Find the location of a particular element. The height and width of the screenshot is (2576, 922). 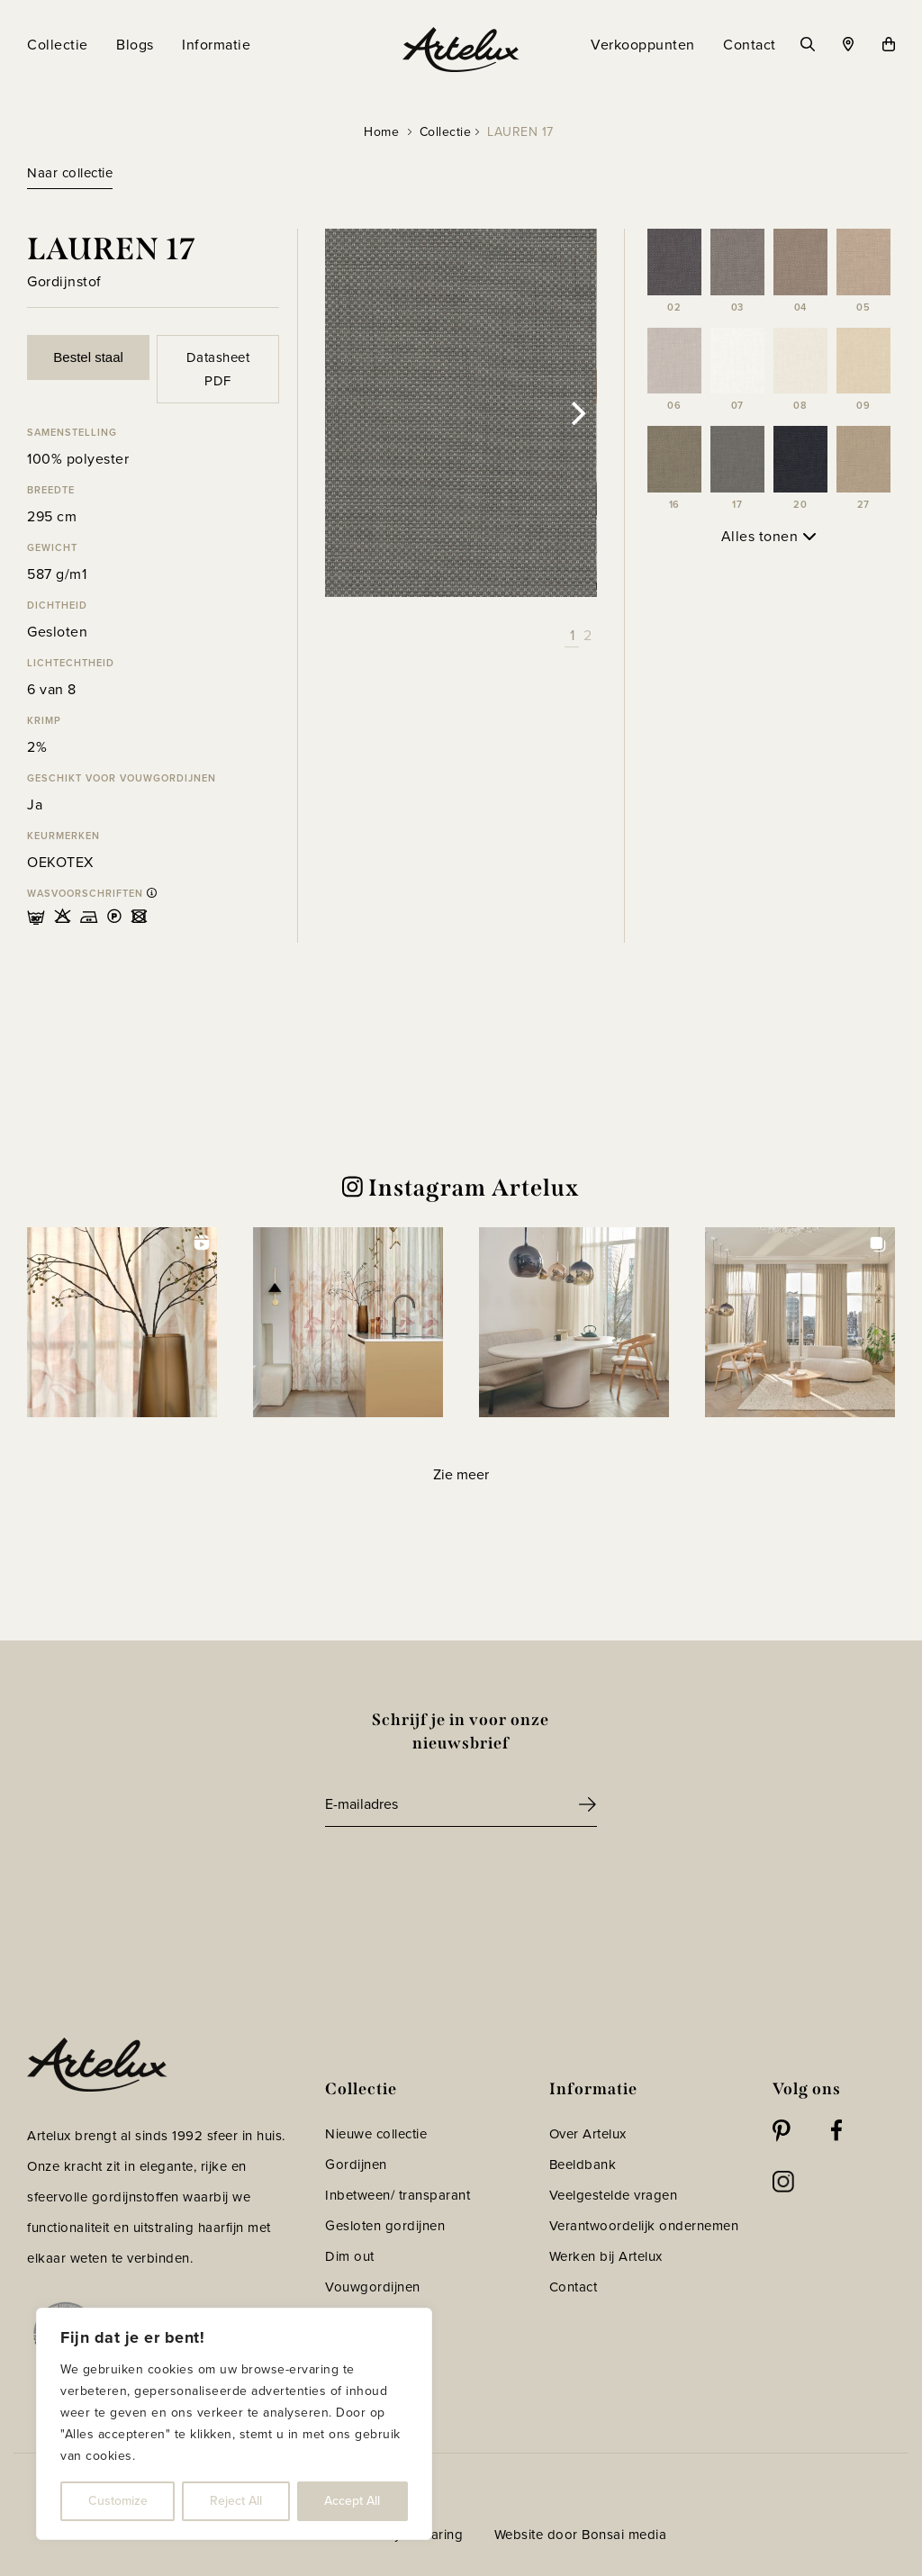

Vouwgordijnen is located at coordinates (372, 2287).